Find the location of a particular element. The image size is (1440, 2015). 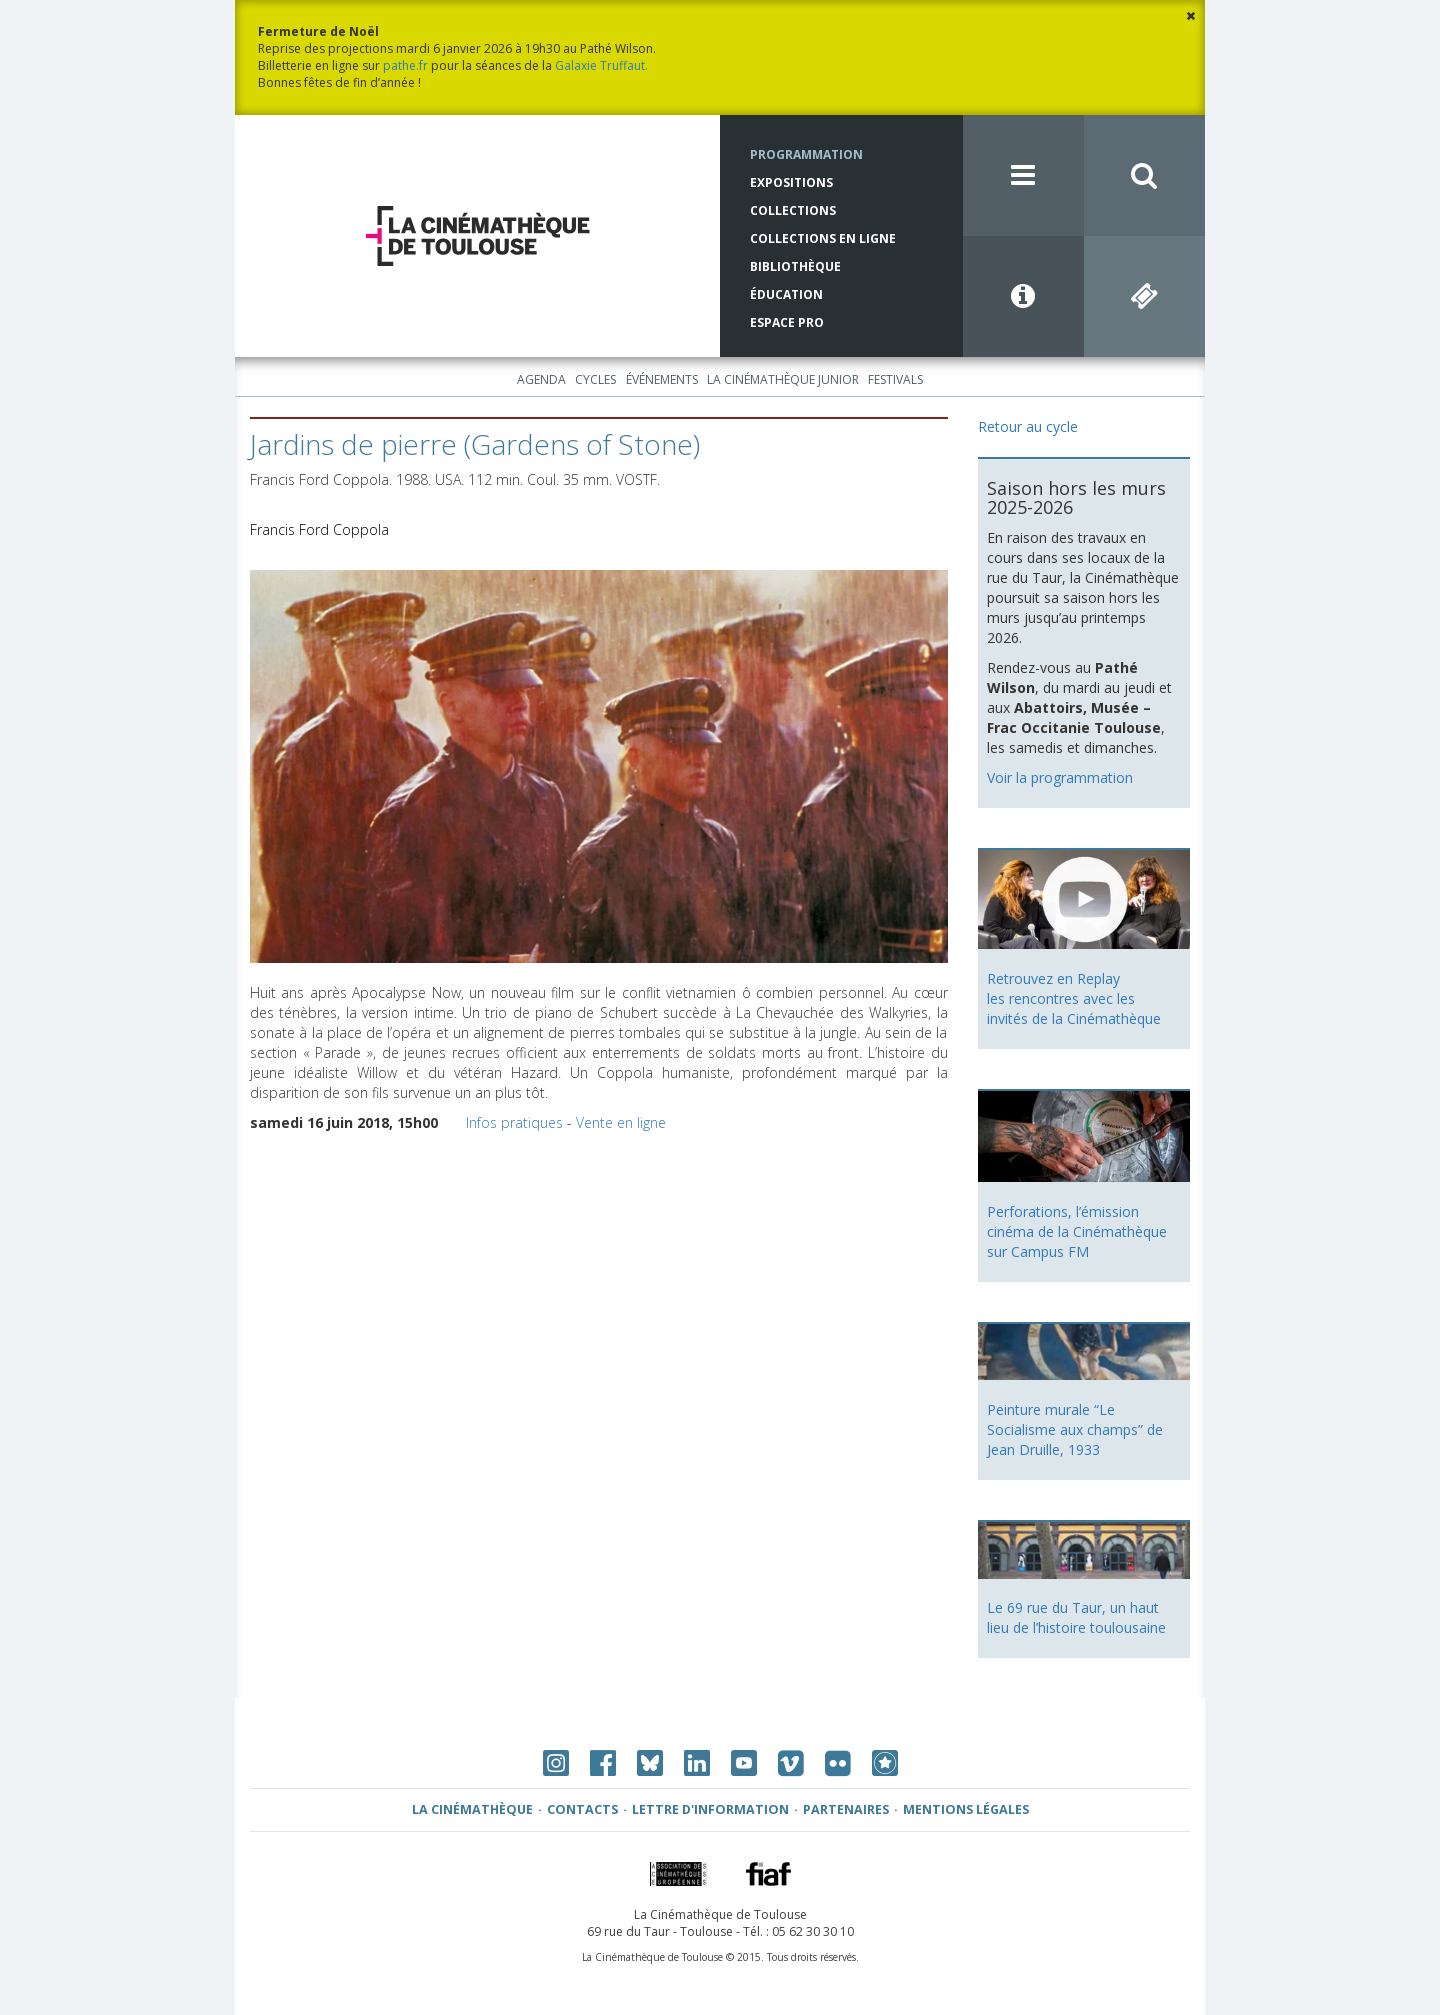

Partenaires is located at coordinates (846, 1809).